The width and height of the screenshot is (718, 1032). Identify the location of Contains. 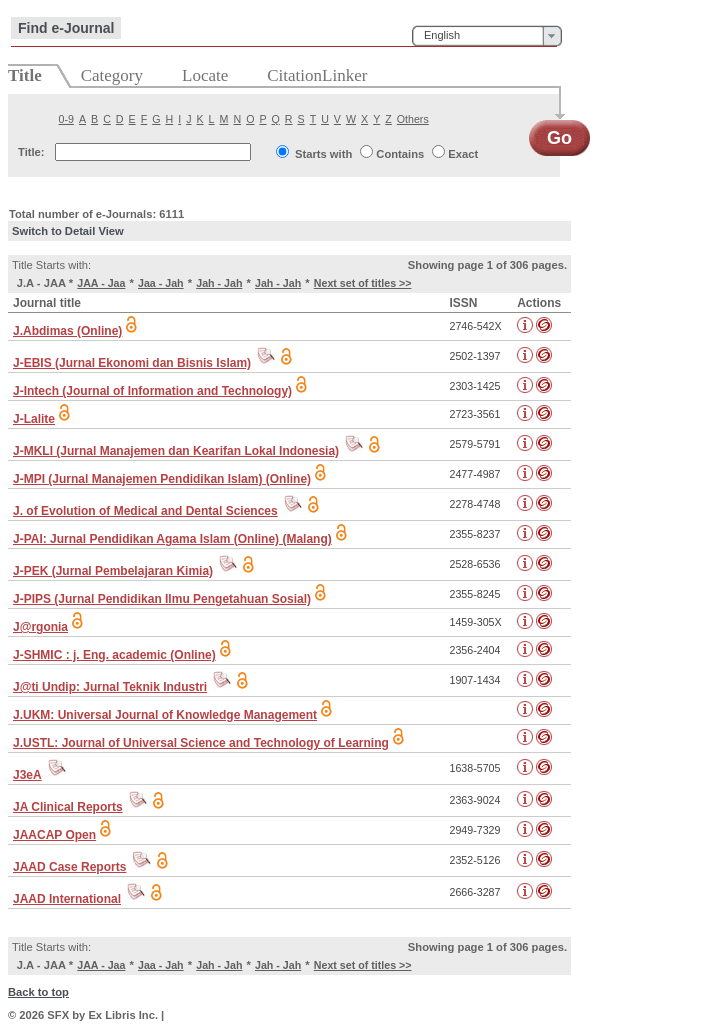
(400, 154).